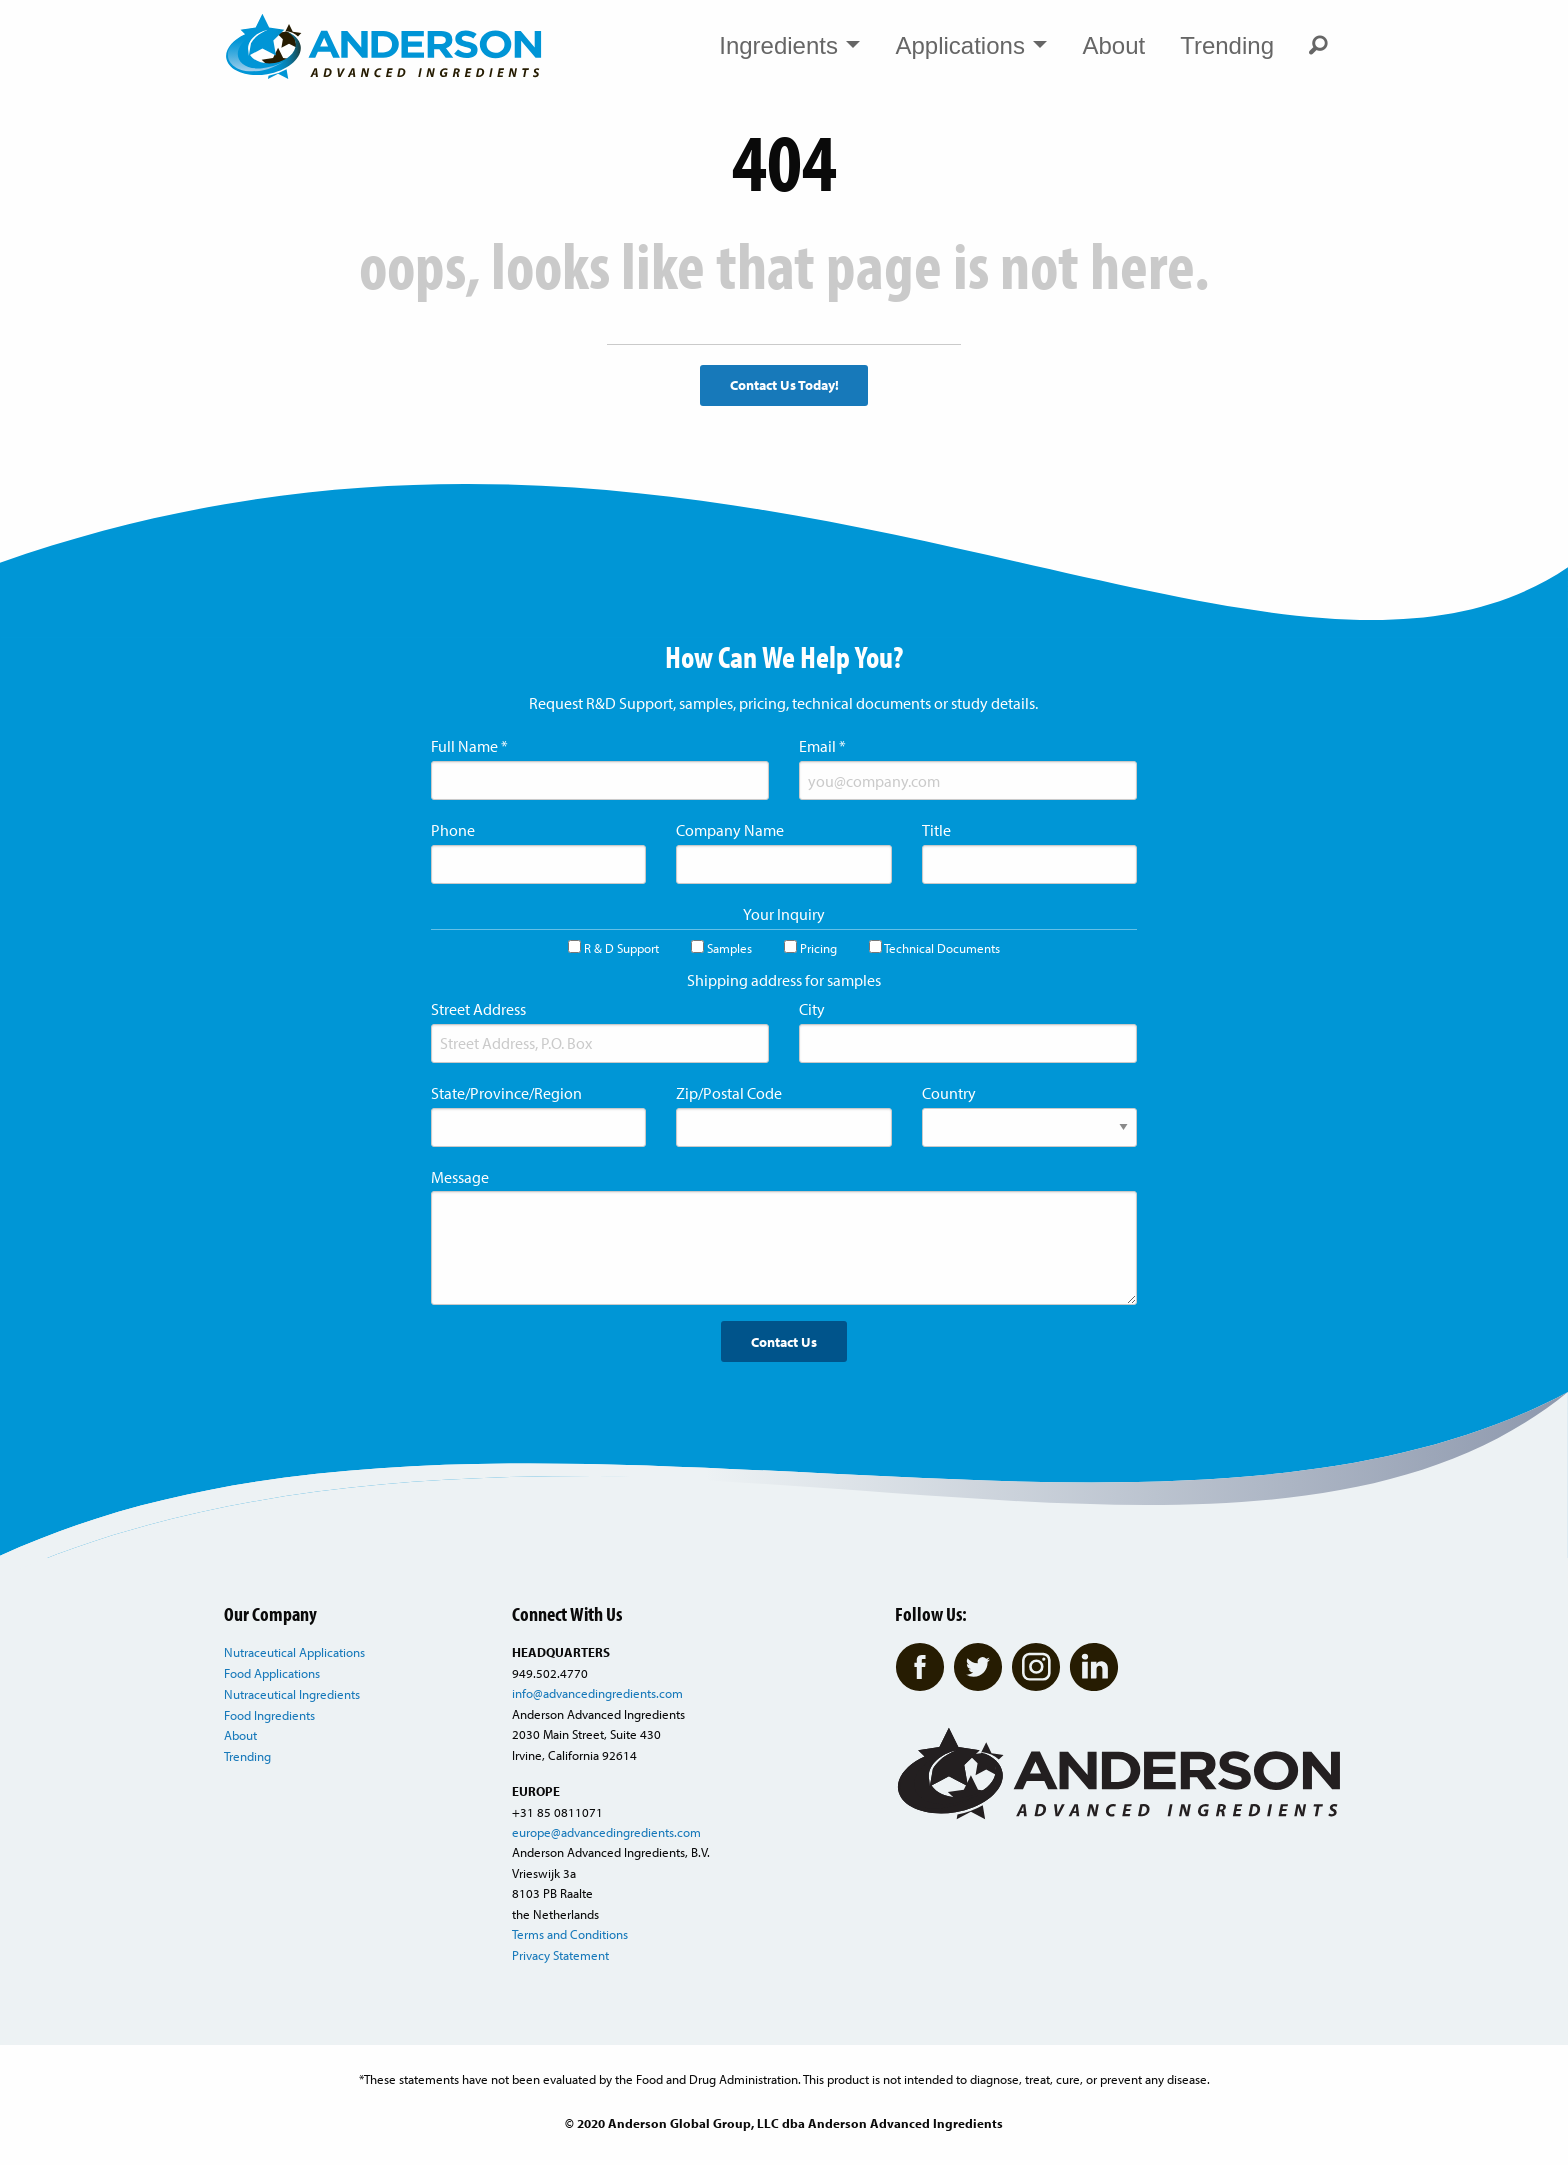 Image resolution: width=1568 pixels, height=2165 pixels. I want to click on Full Name, so click(469, 746).